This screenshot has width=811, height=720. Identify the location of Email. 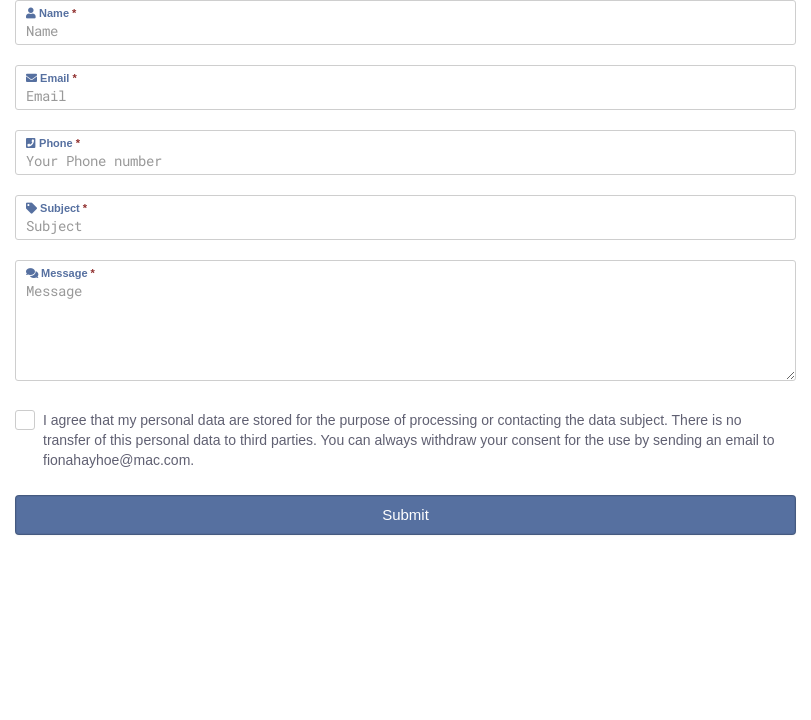
(51, 78).